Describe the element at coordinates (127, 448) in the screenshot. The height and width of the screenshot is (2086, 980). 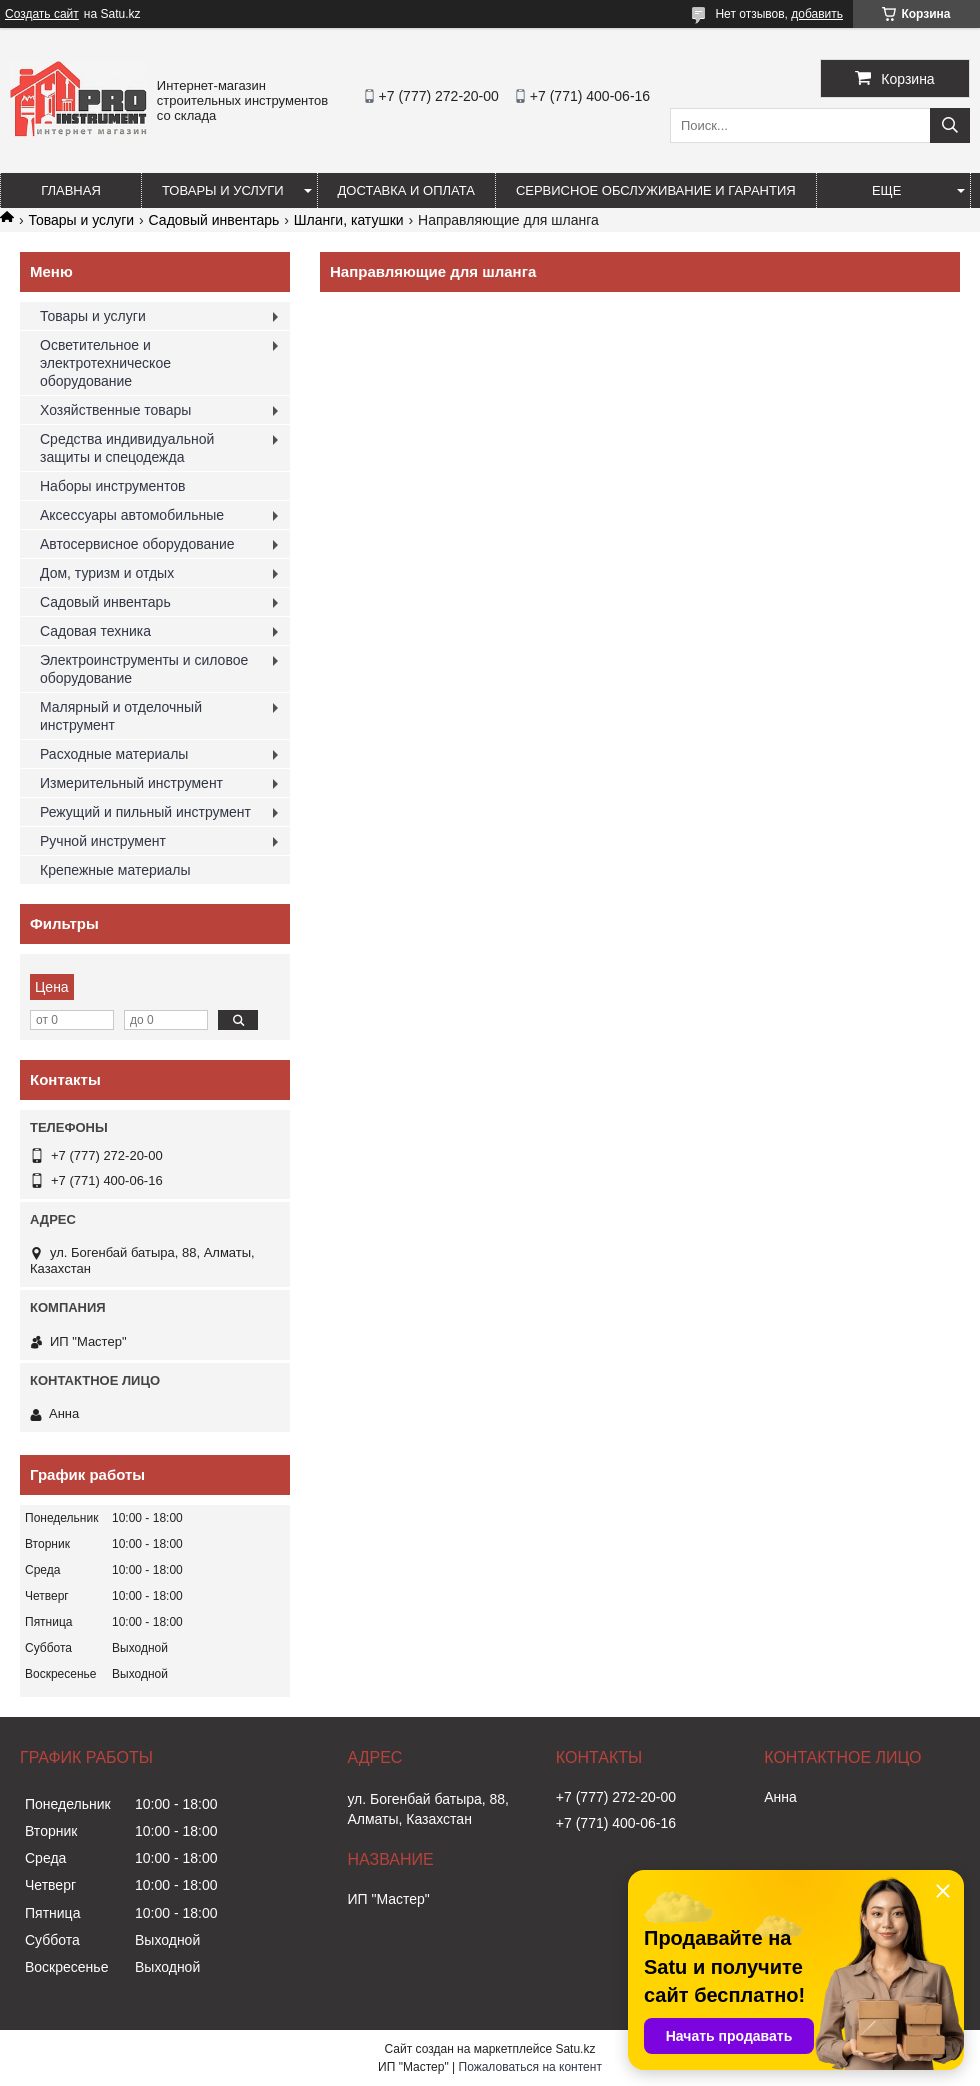
I see `Средства индивидуальной защиты и спецодежда` at that location.